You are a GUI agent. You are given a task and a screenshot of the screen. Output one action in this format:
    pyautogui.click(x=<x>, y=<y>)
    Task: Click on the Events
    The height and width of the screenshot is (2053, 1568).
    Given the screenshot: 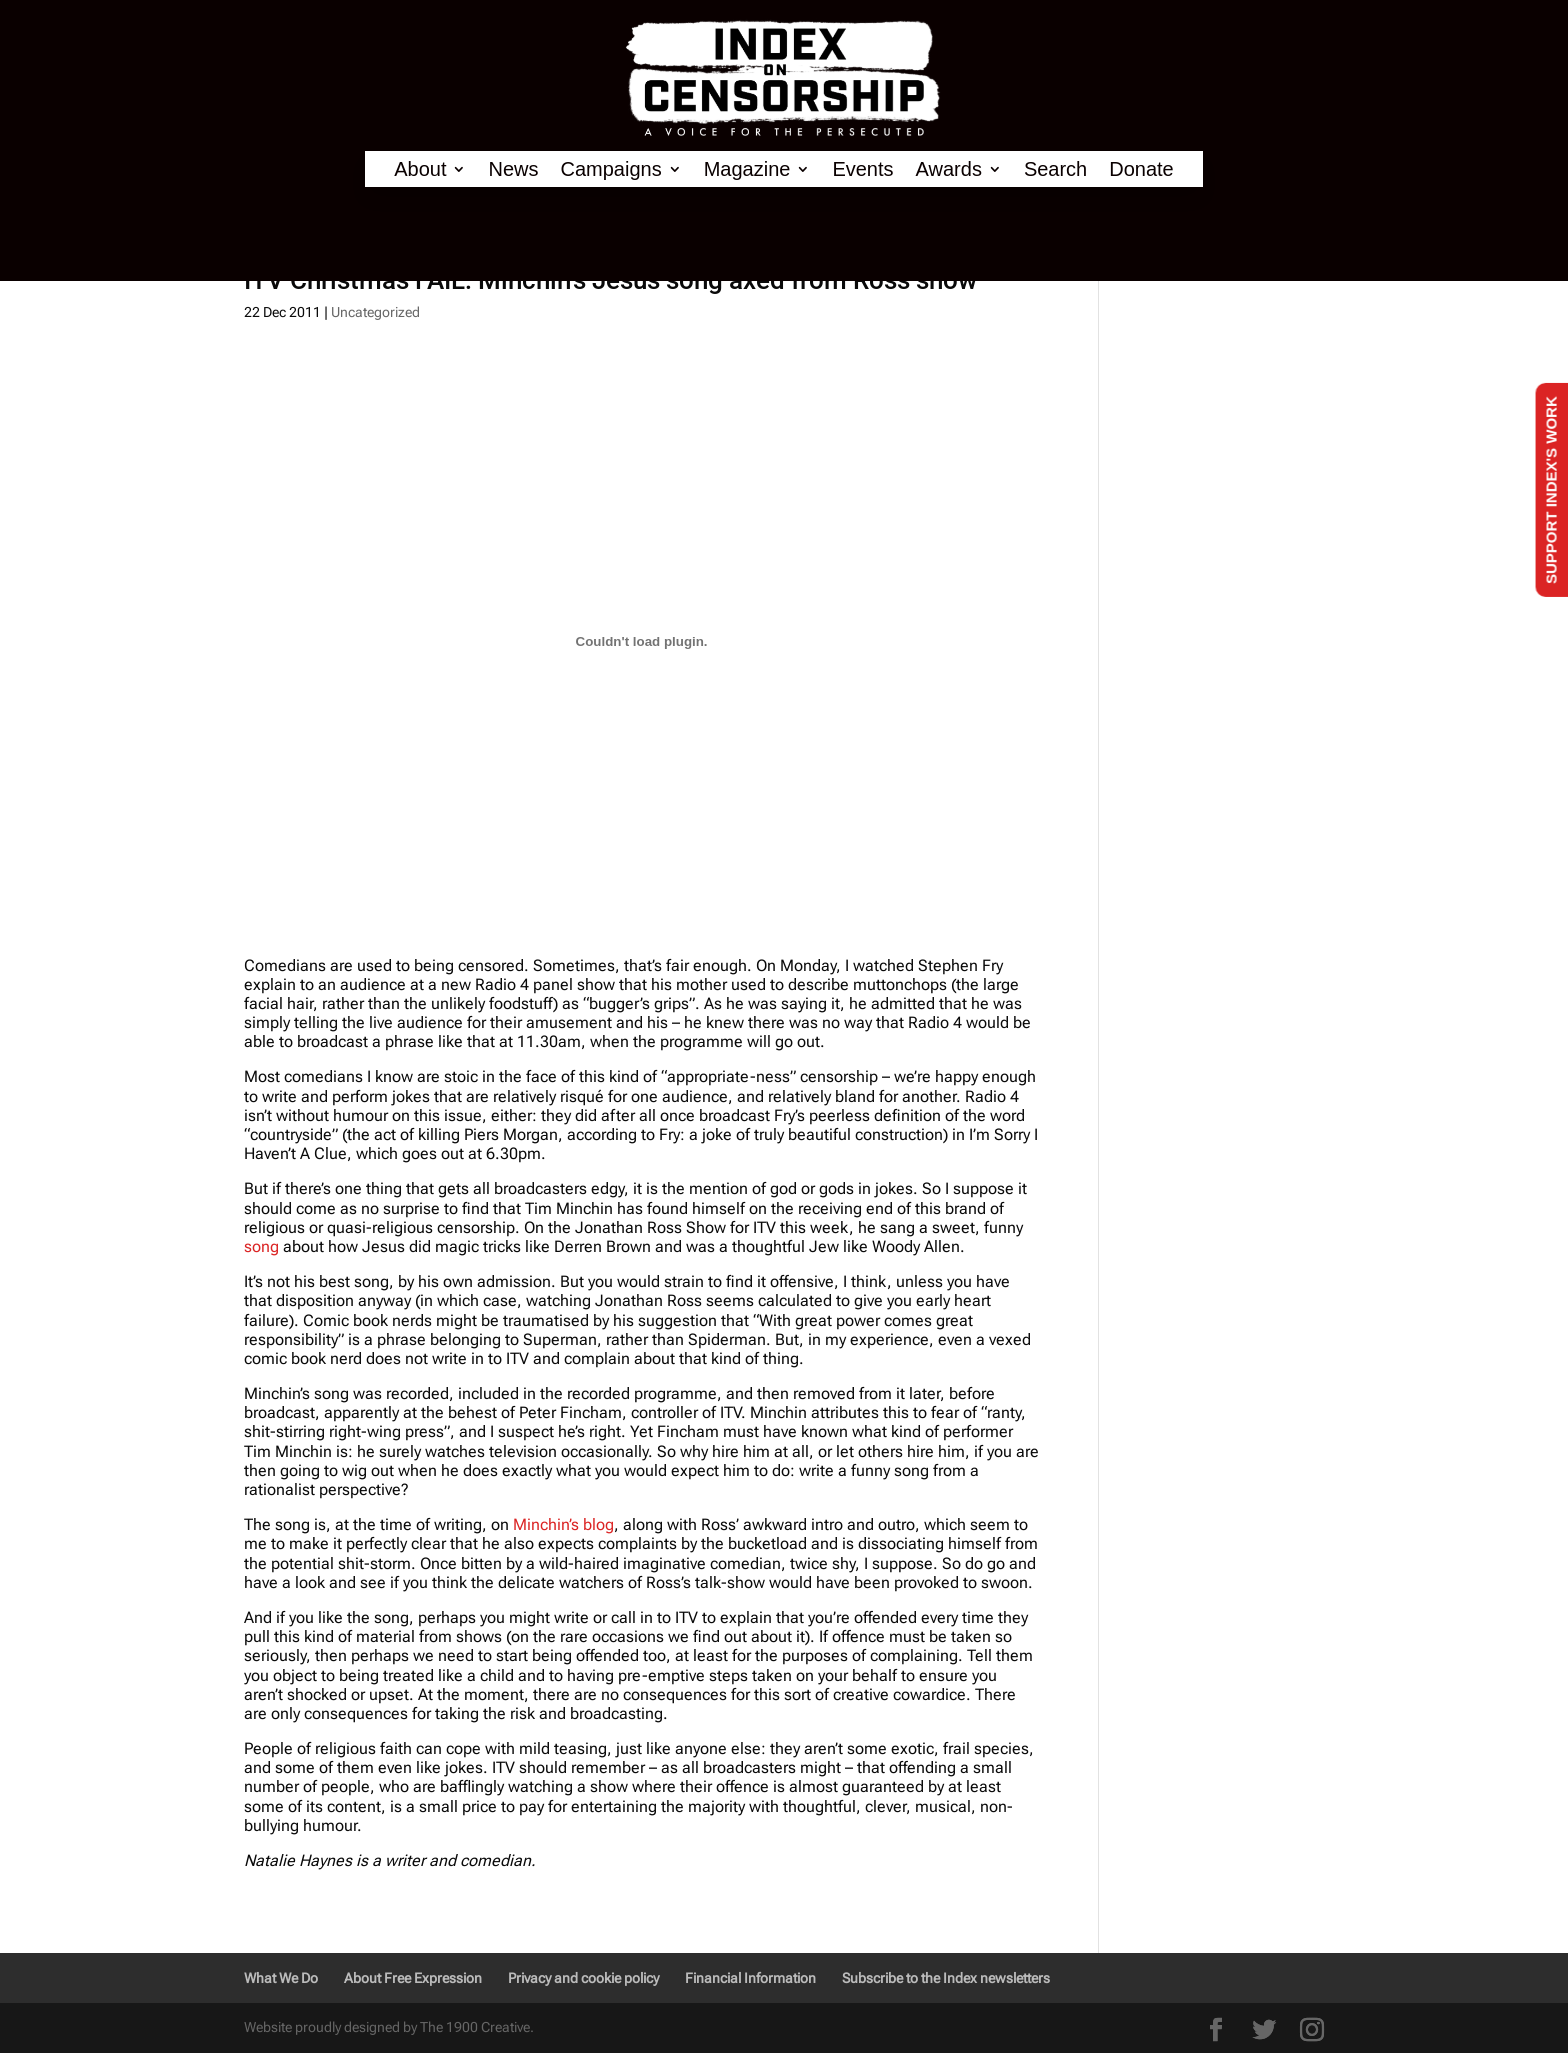 What is the action you would take?
    pyautogui.click(x=862, y=169)
    